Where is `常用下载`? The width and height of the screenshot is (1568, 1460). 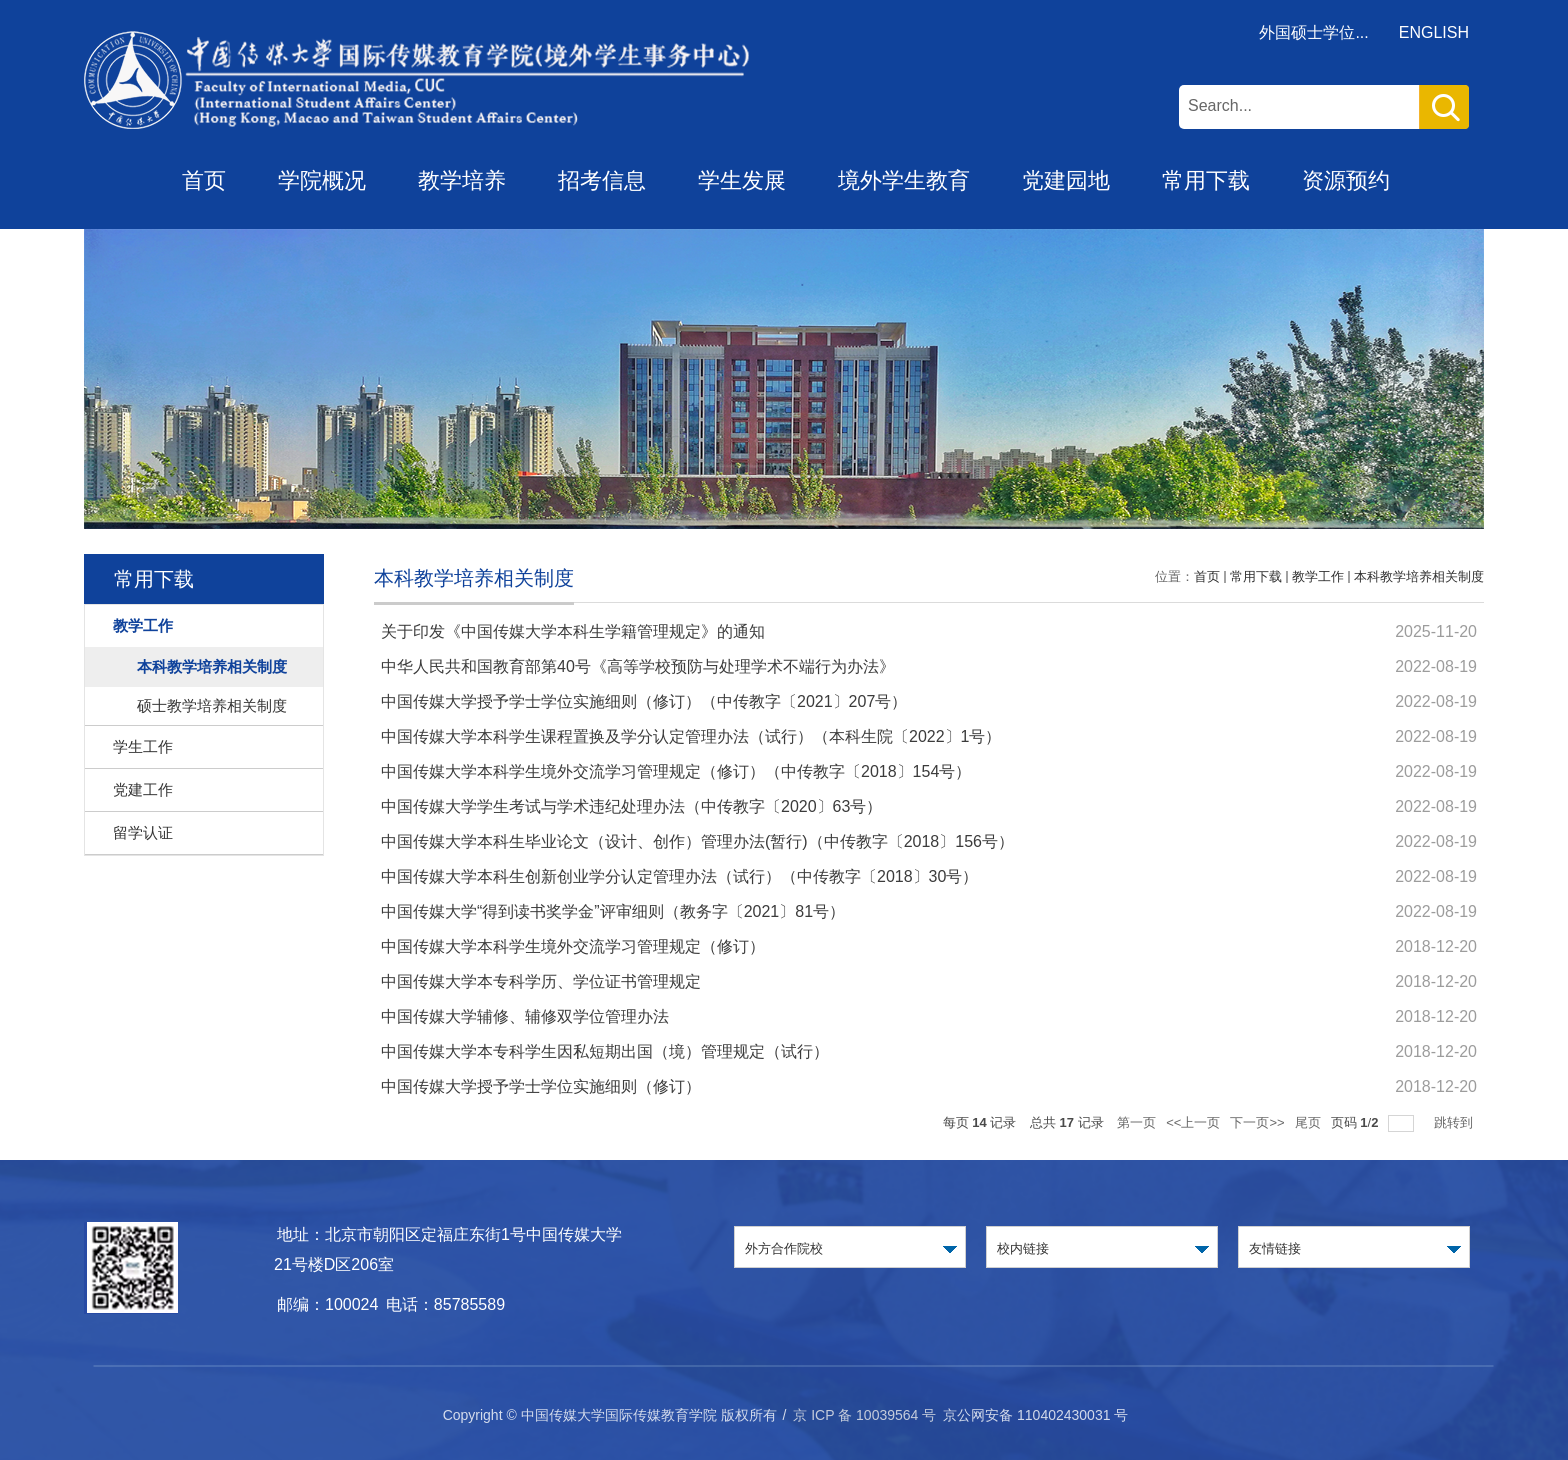
常用下载 is located at coordinates (1206, 180).